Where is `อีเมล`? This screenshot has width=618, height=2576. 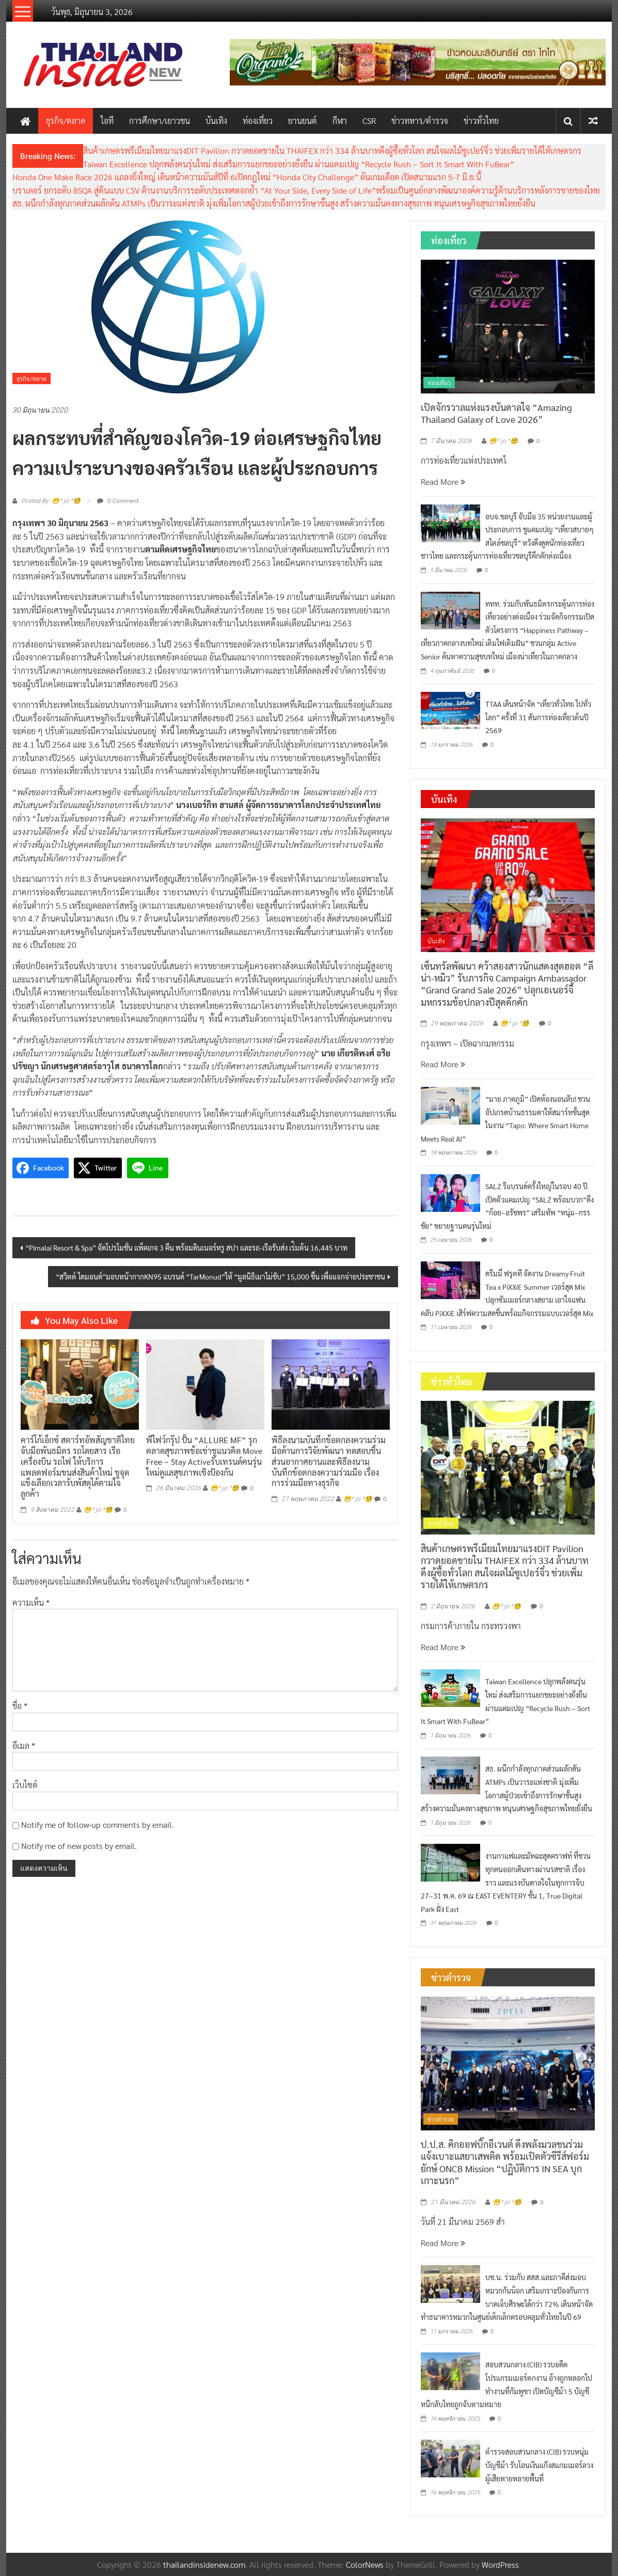
อีเมล is located at coordinates (23, 1745).